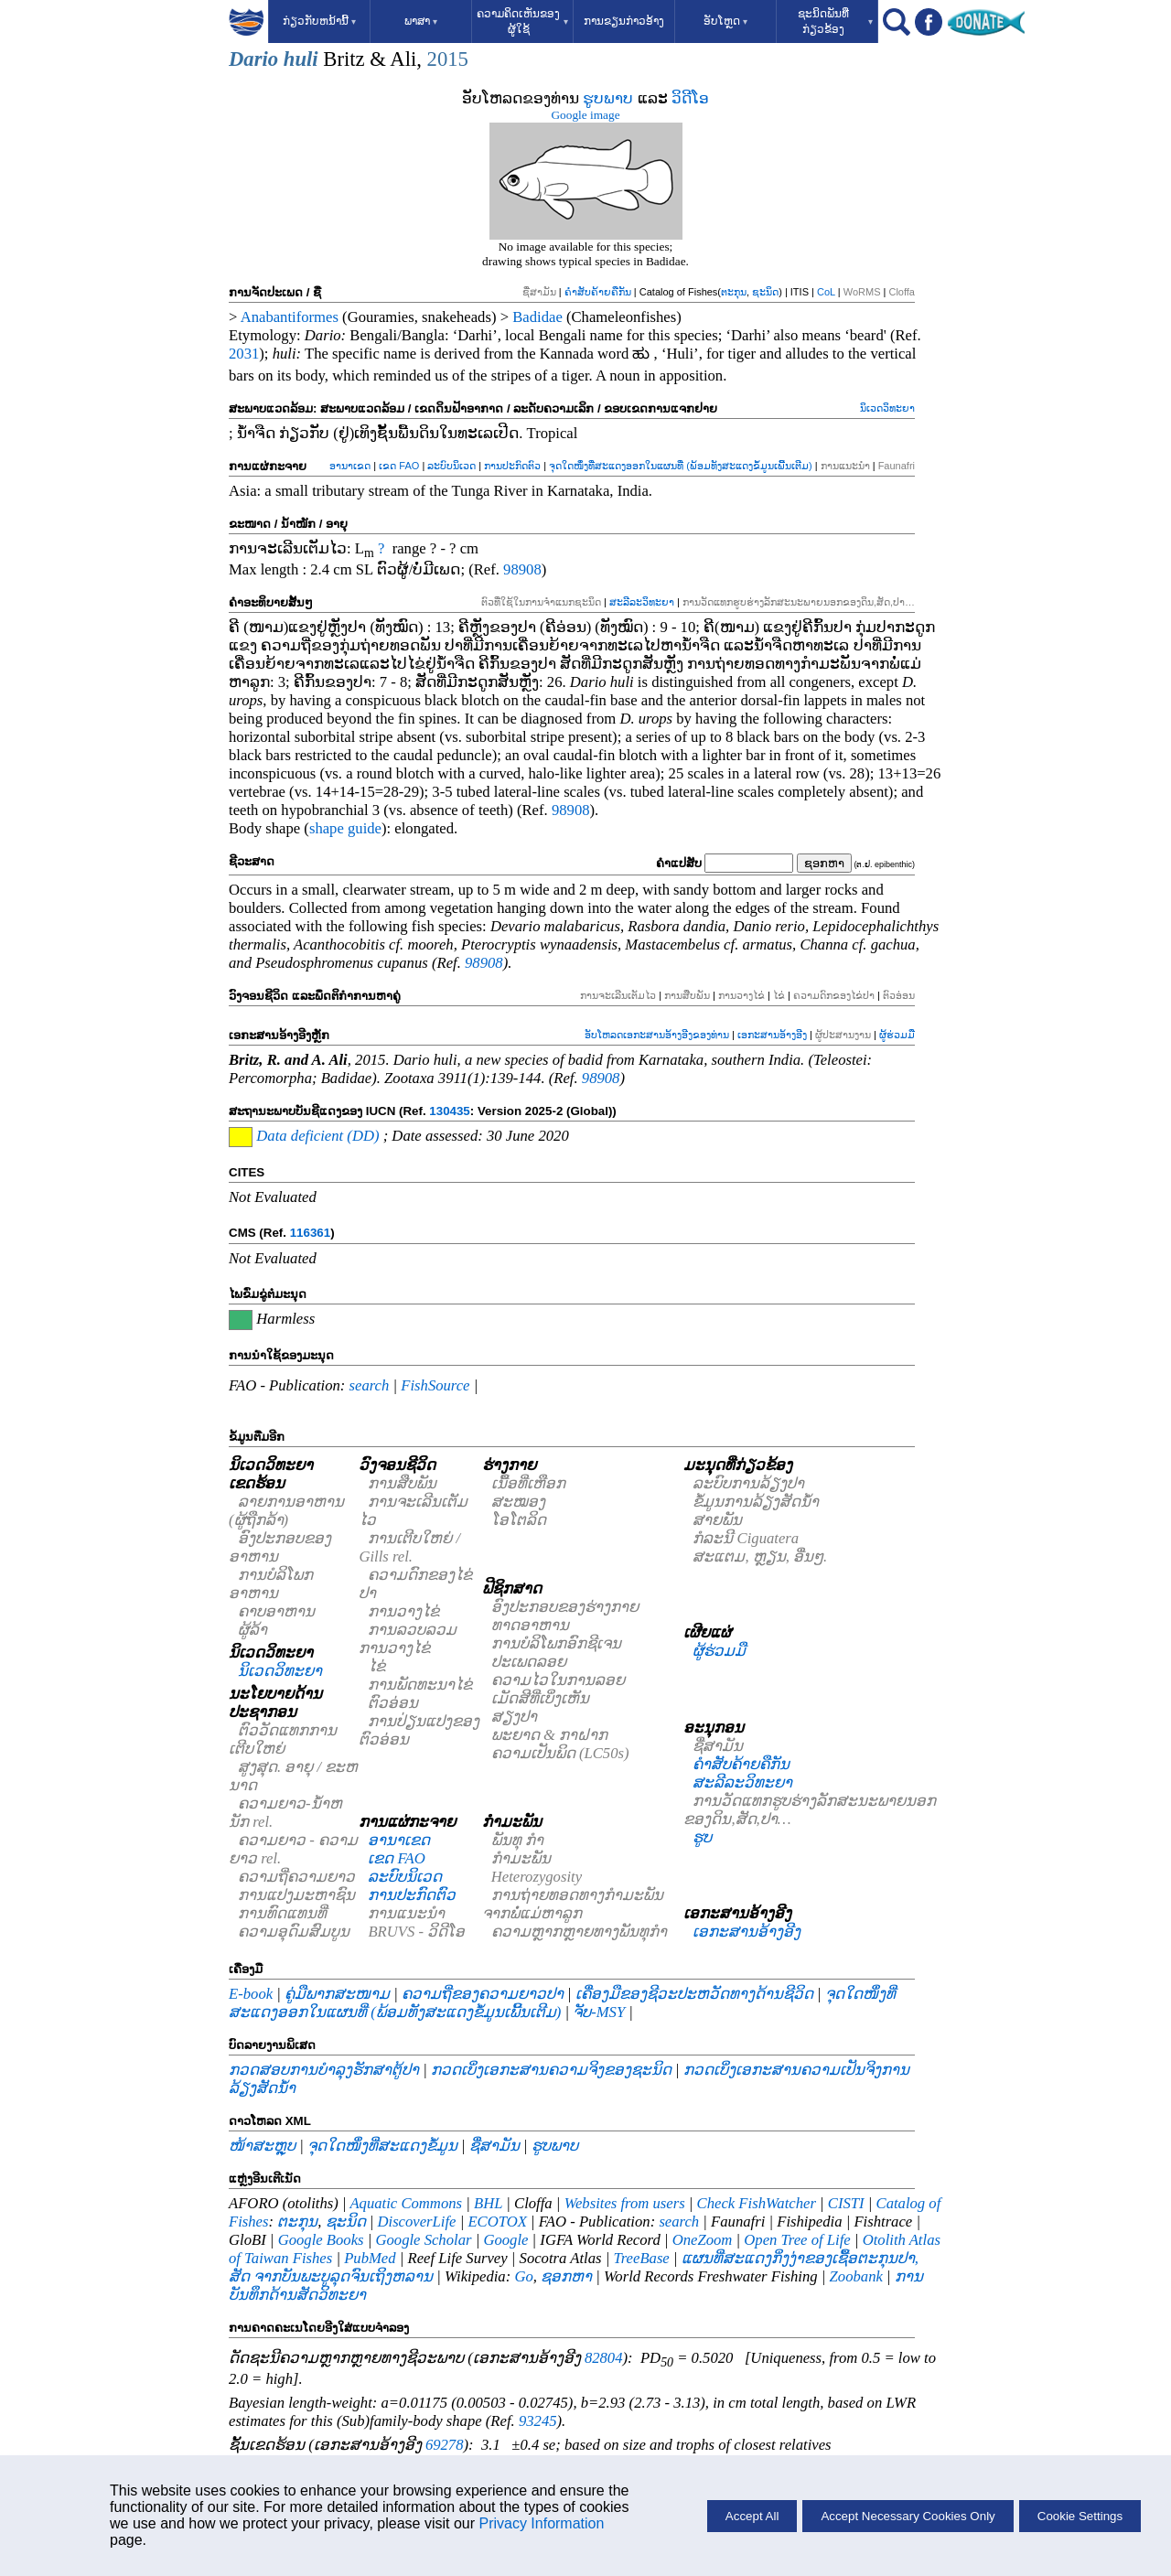  I want to click on search, so click(369, 1385).